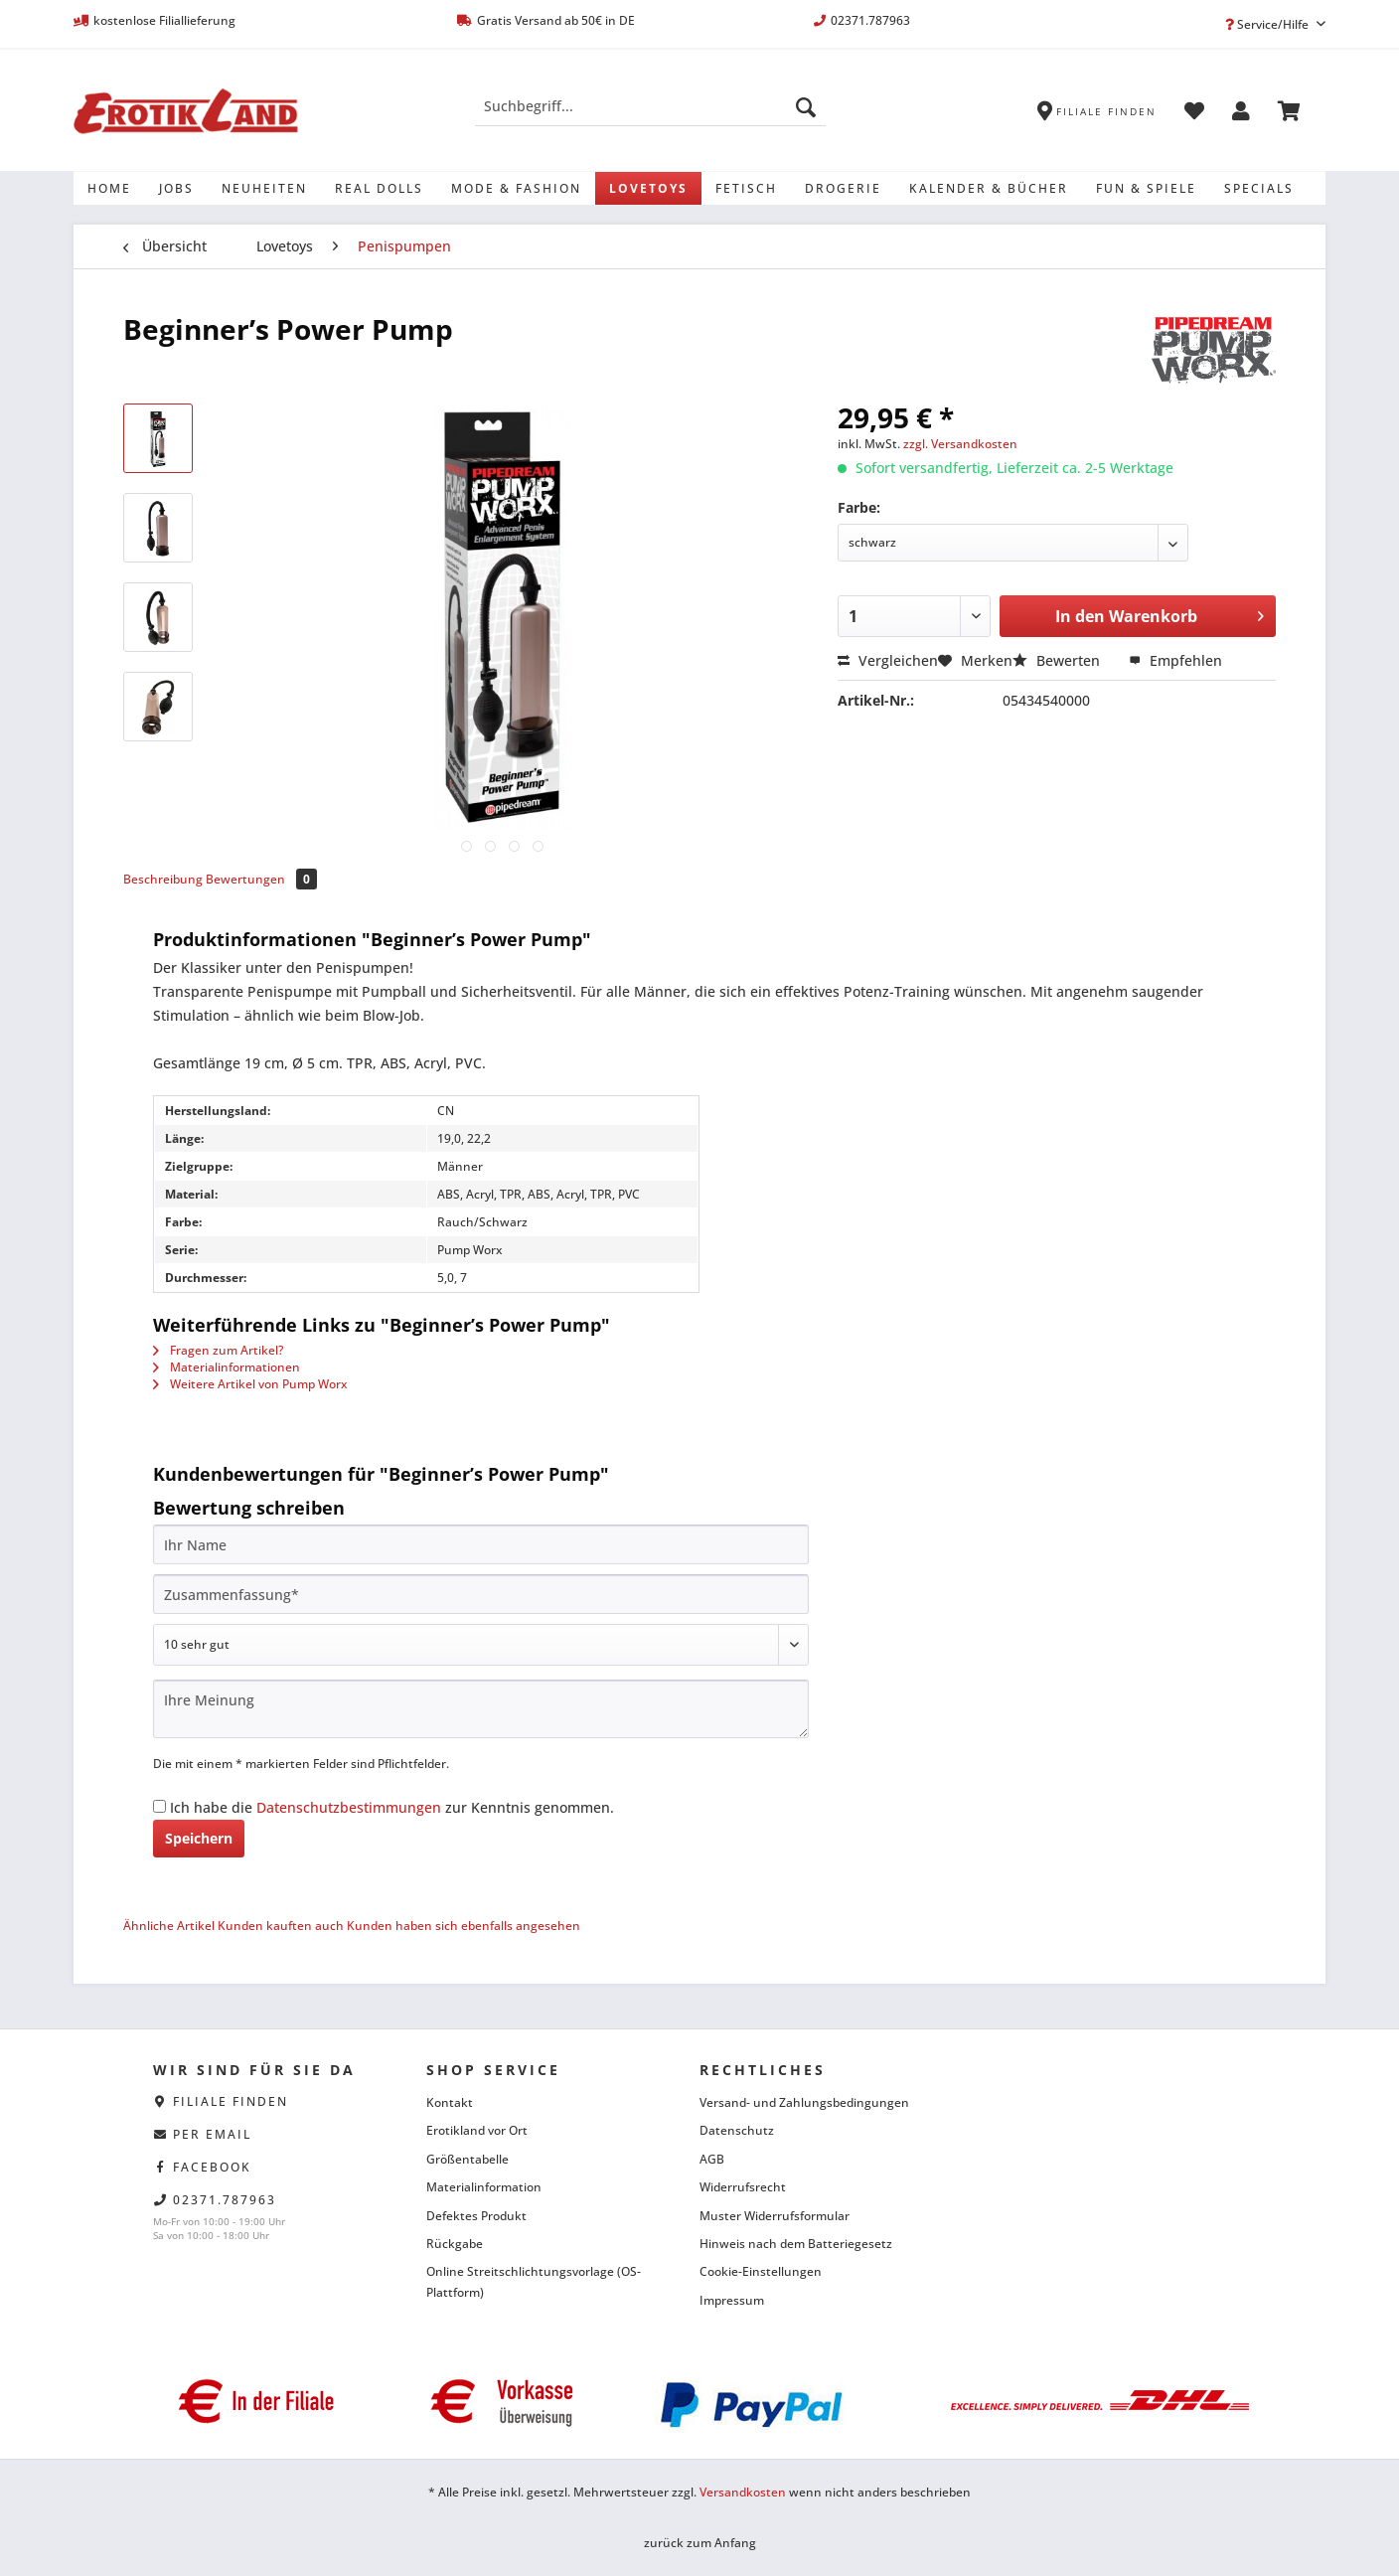  I want to click on [Suchen], so click(806, 106).